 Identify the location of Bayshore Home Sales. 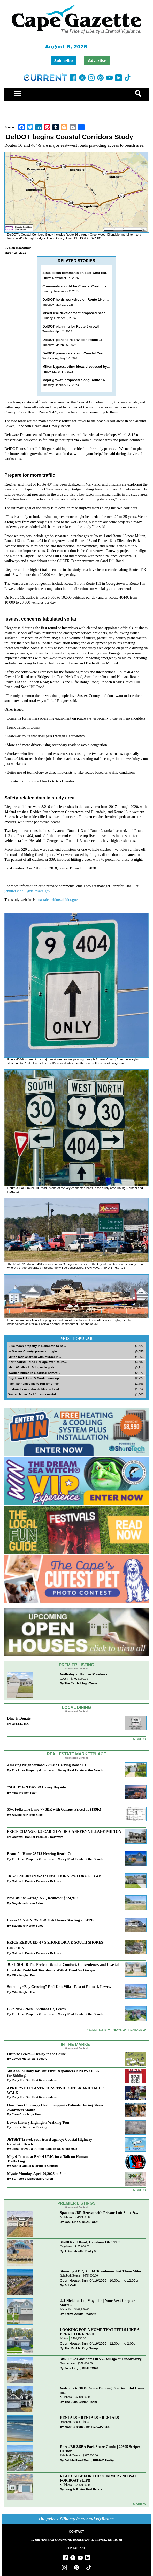
(27, 1814).